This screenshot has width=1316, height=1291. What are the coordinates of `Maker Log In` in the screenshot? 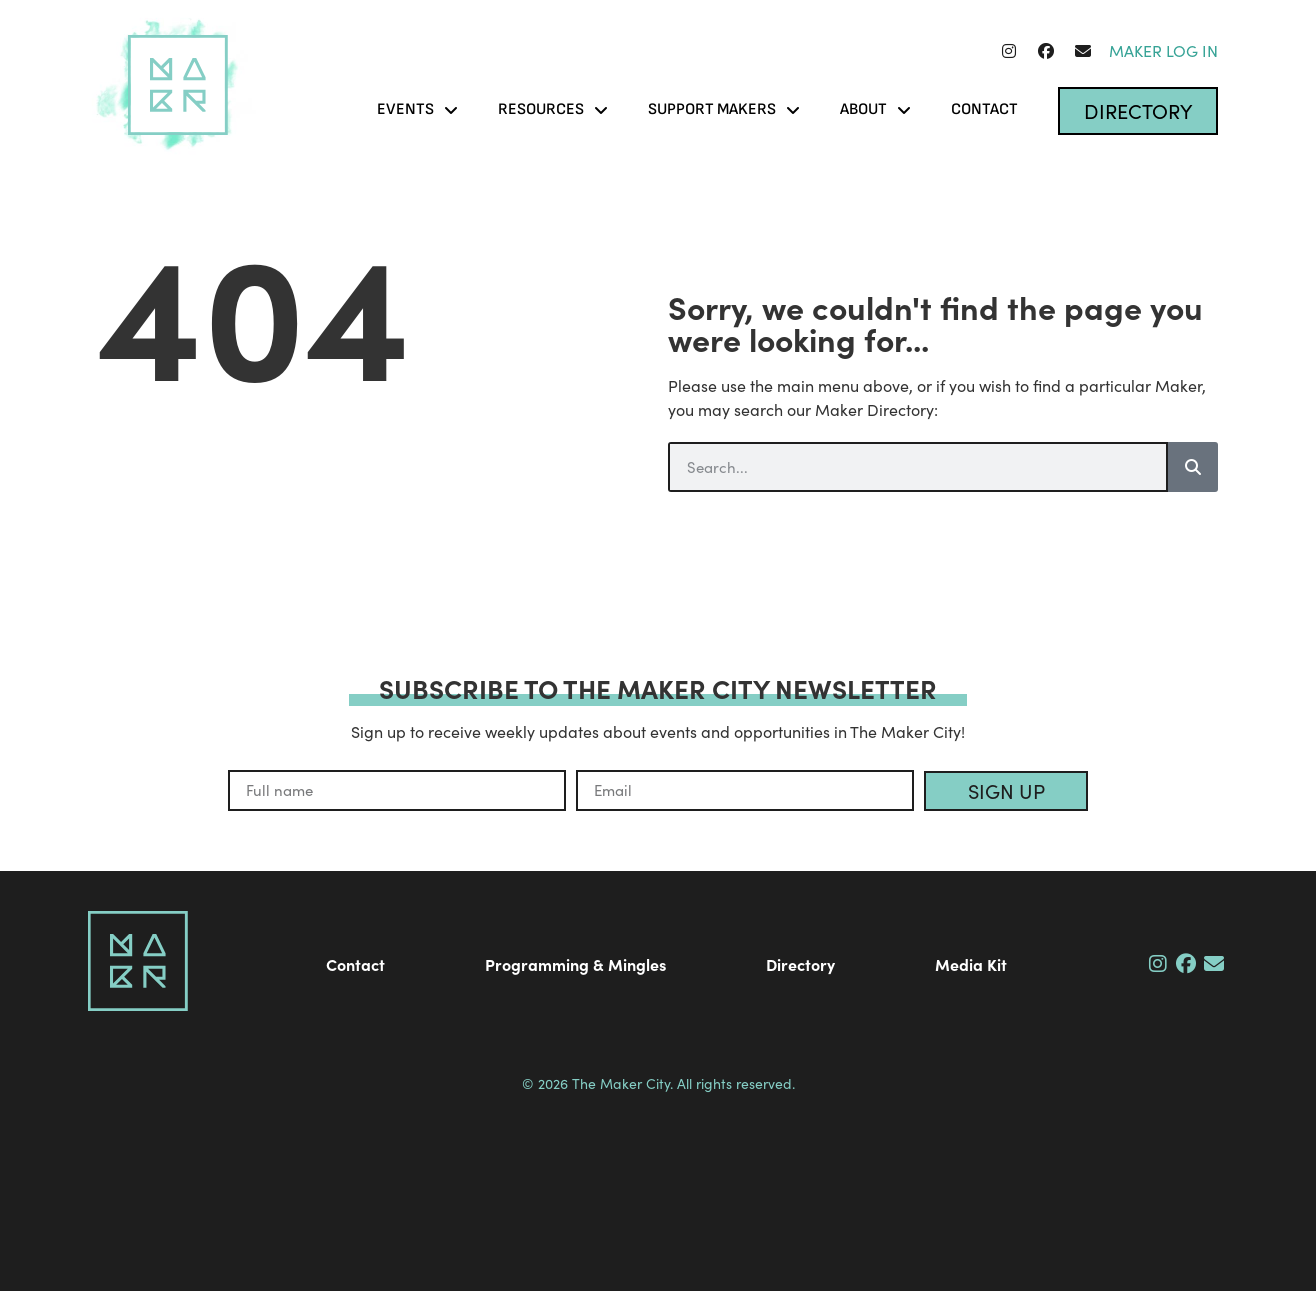 It's located at (1163, 50).